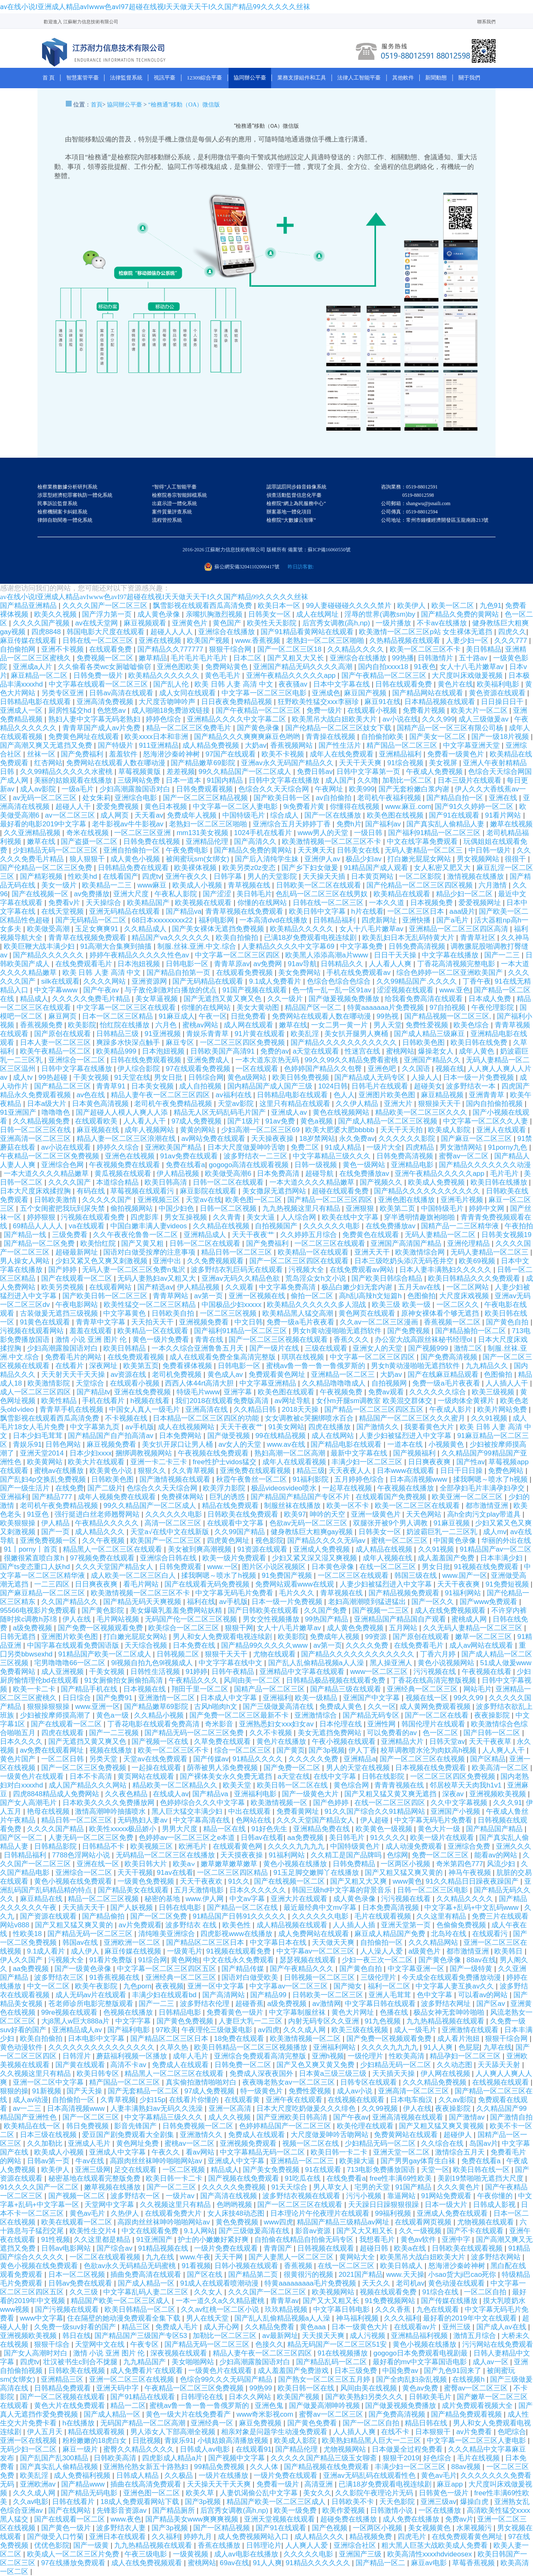 The width and height of the screenshot is (533, 2576). Describe the element at coordinates (275, 1348) in the screenshot. I see `国产一级片在线` at that location.